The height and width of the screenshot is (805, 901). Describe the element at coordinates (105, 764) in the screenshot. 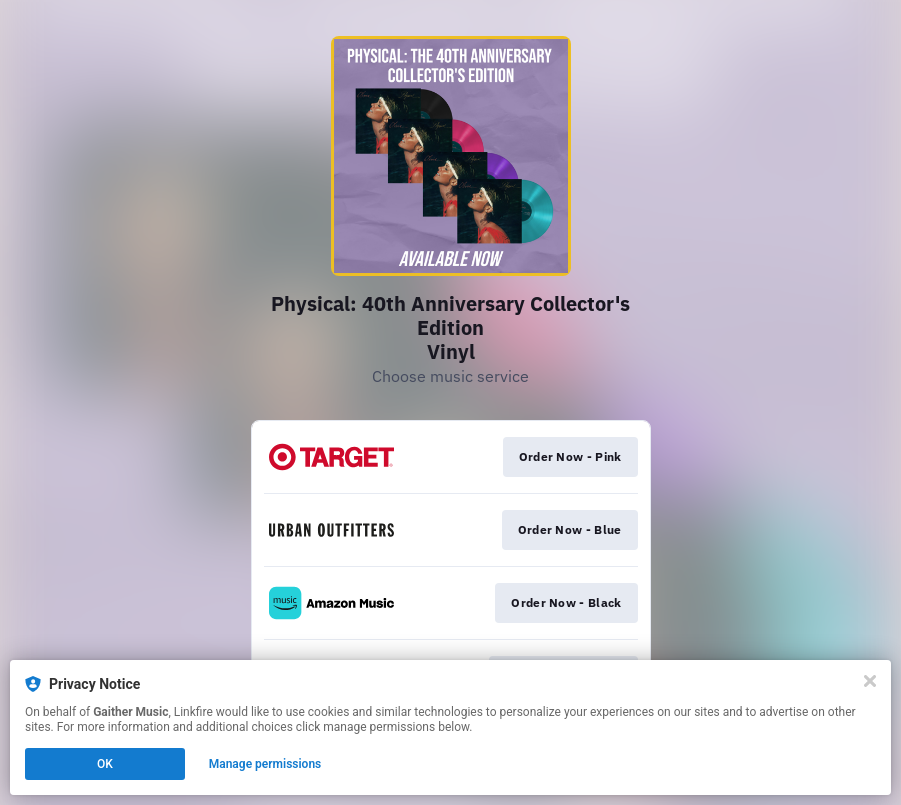

I see `OK` at that location.